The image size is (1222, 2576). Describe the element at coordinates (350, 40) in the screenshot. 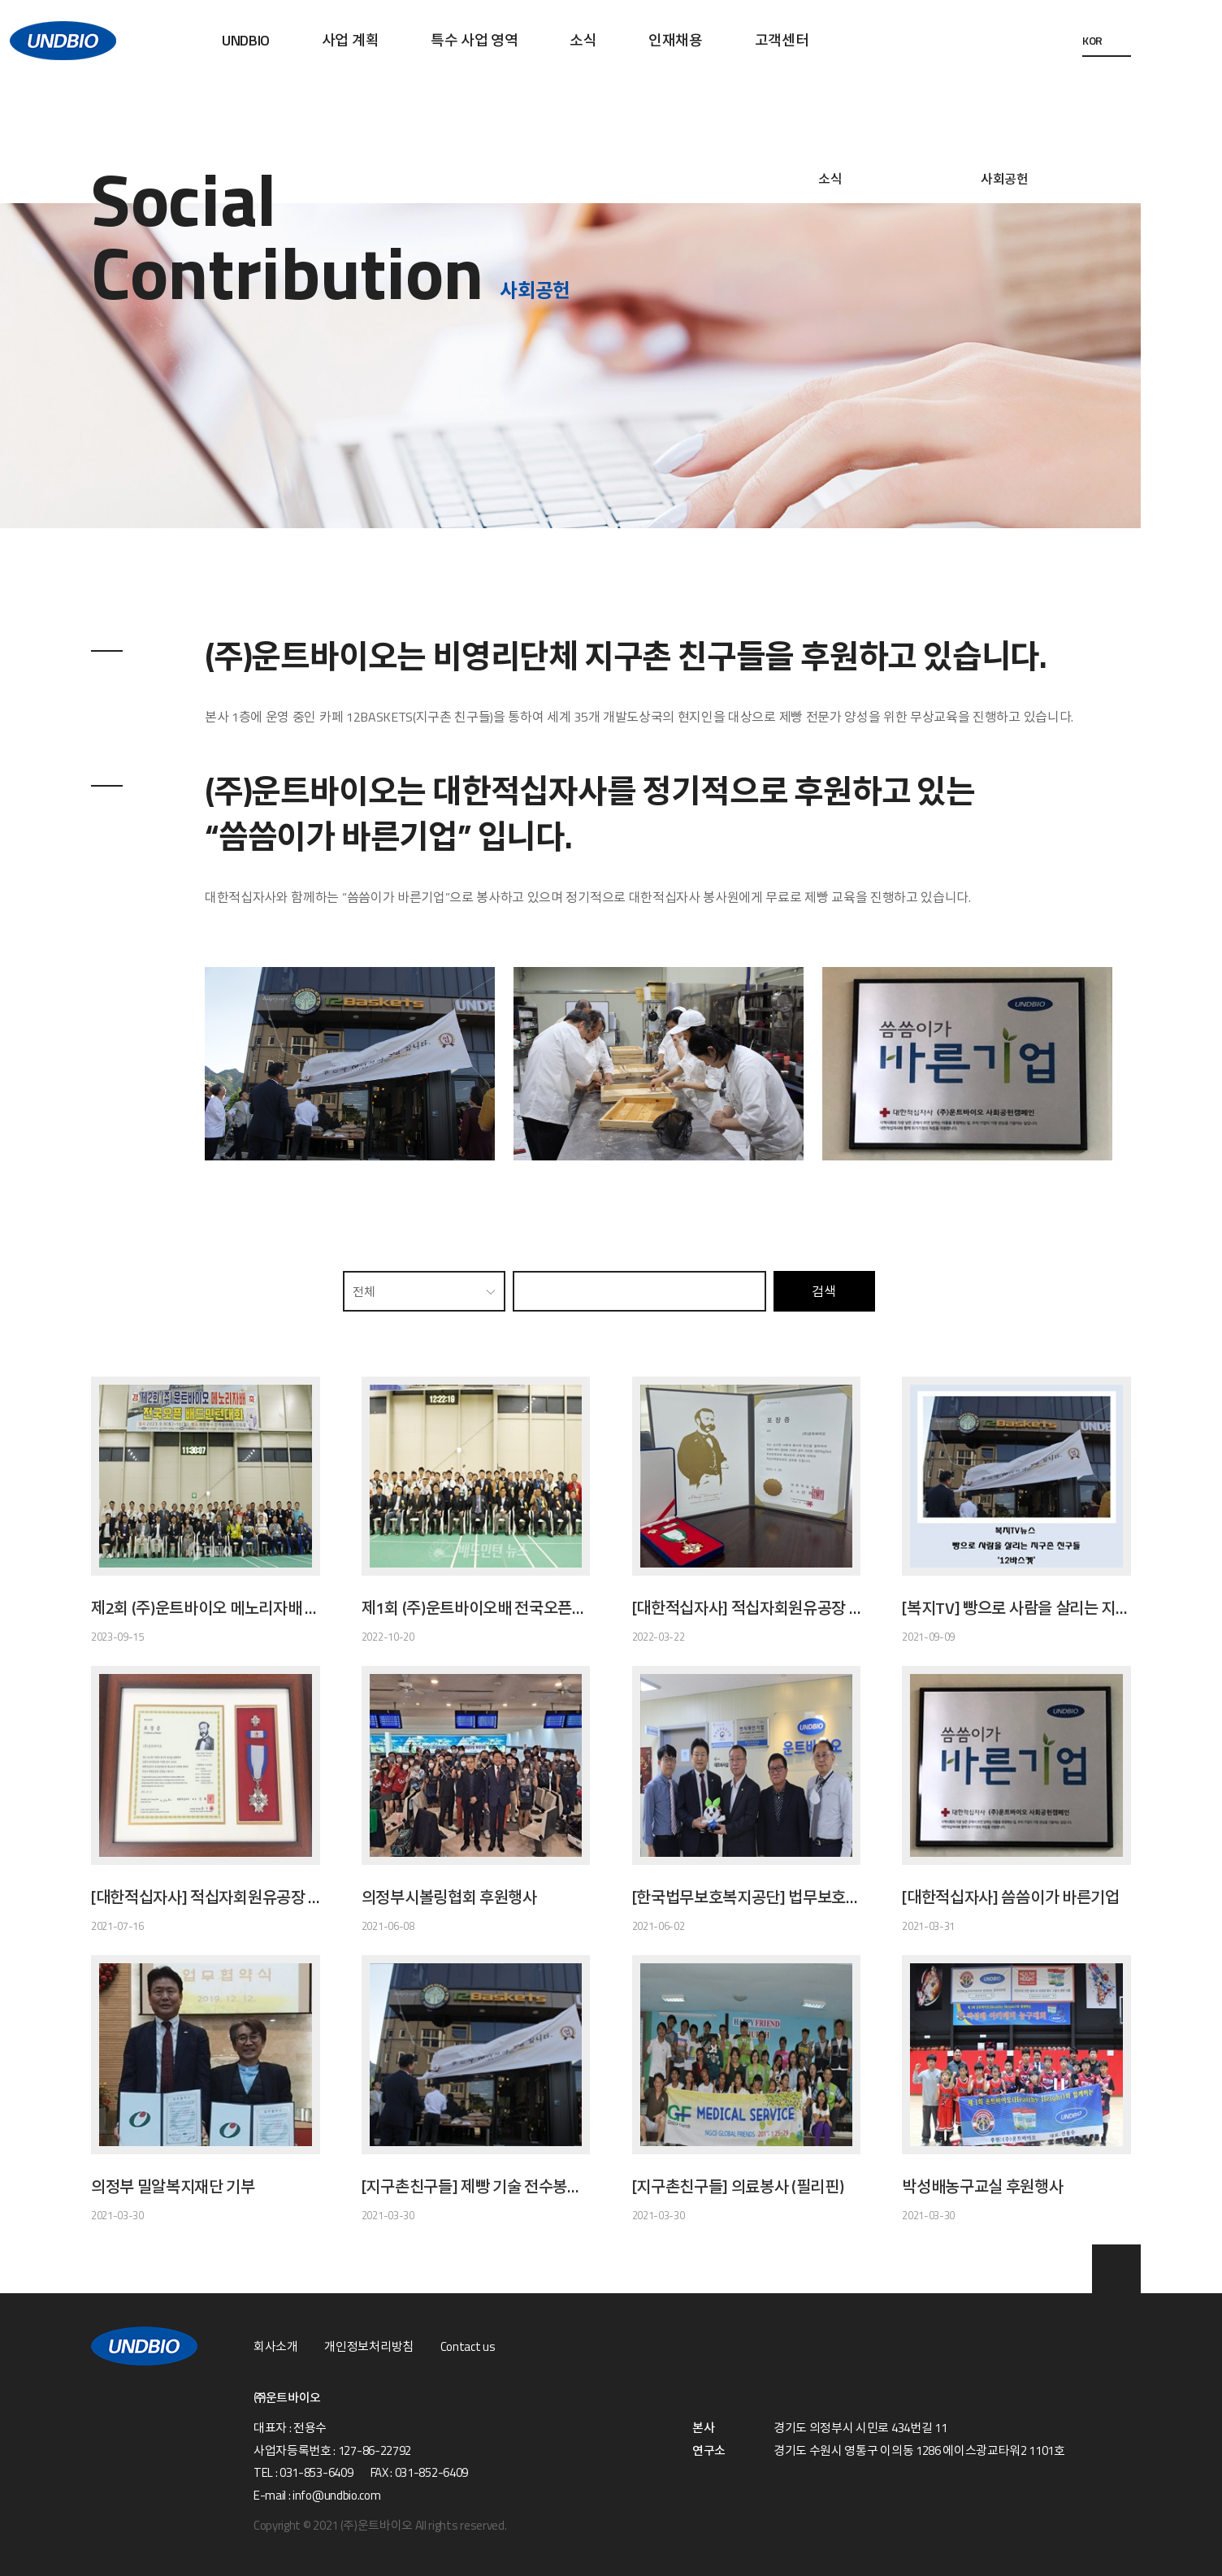

I see `사업 계획` at that location.